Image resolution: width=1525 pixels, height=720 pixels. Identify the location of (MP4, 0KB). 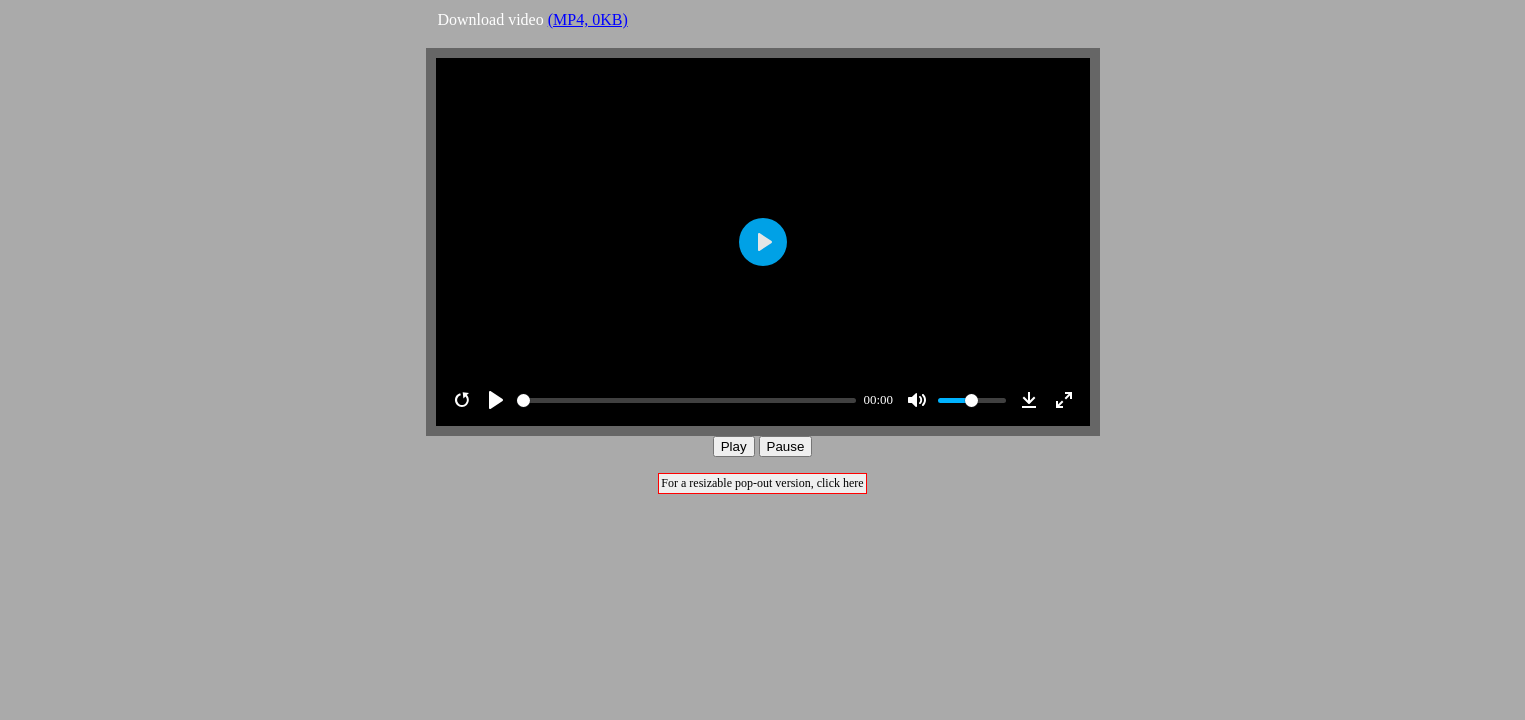
(588, 19).